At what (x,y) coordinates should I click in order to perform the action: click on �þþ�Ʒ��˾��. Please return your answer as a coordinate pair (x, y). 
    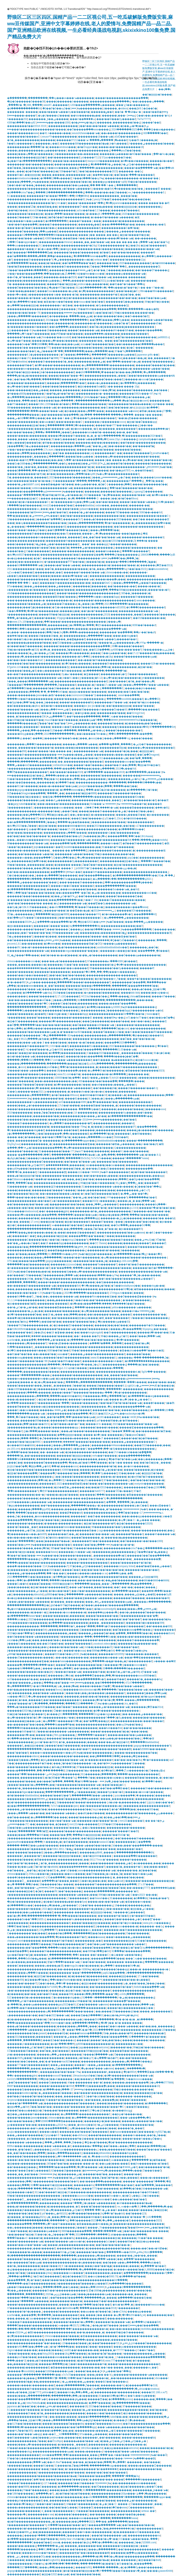
    Looking at the image, I should click on (130, 294).